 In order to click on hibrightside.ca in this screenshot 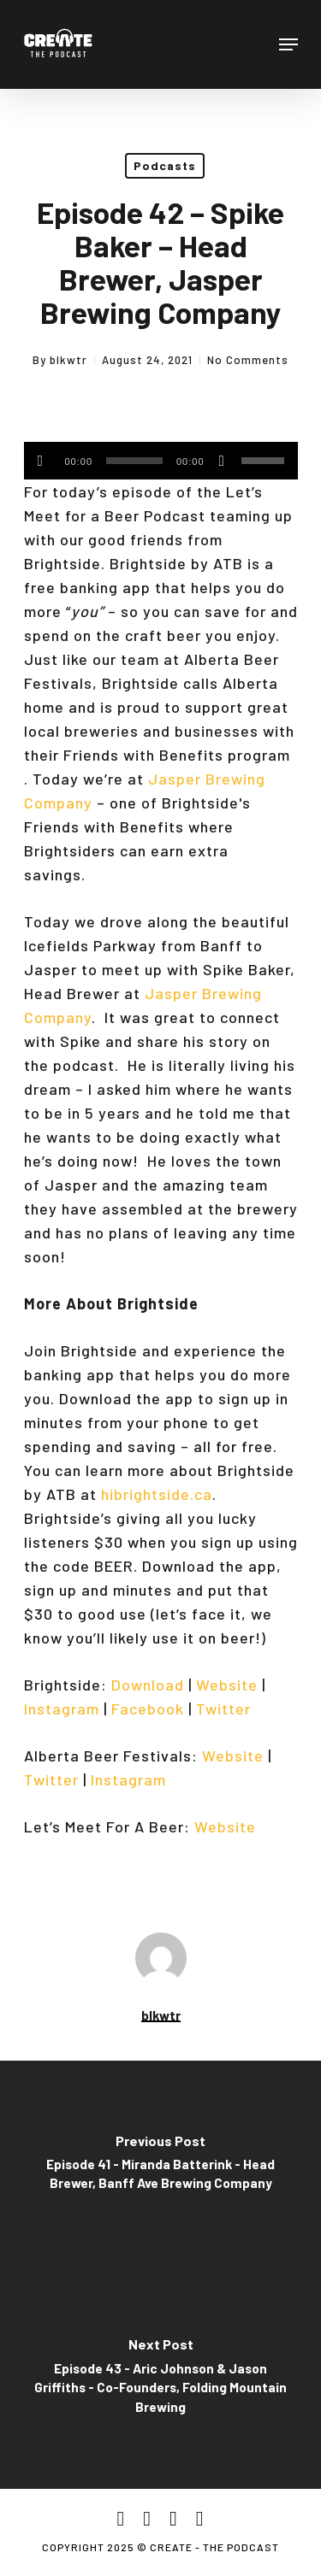, I will do `click(156, 1494)`.